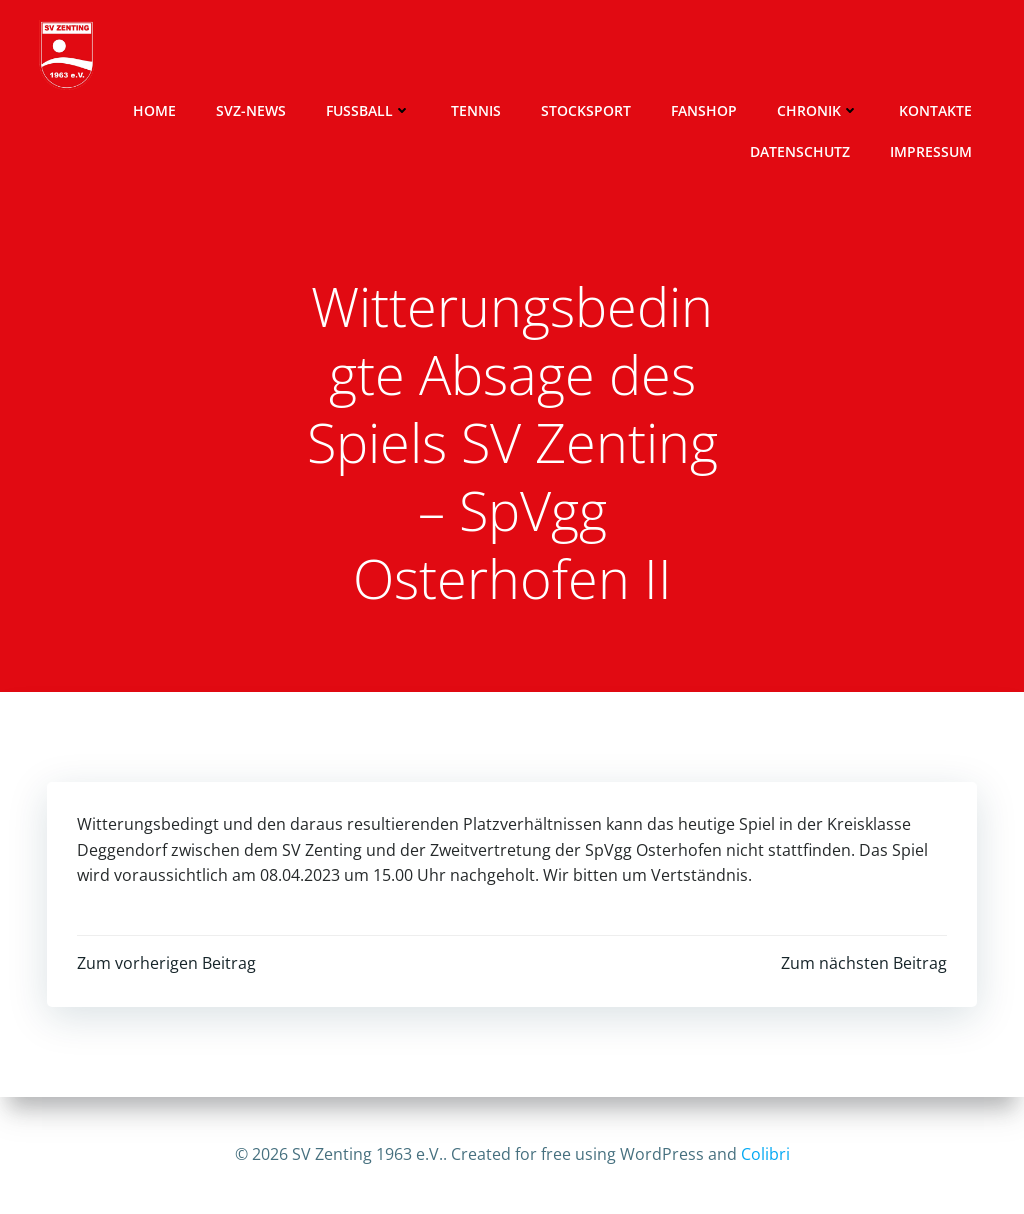 The image size is (1024, 1214). What do you see at coordinates (368, 110) in the screenshot?
I see `Fussball` at bounding box center [368, 110].